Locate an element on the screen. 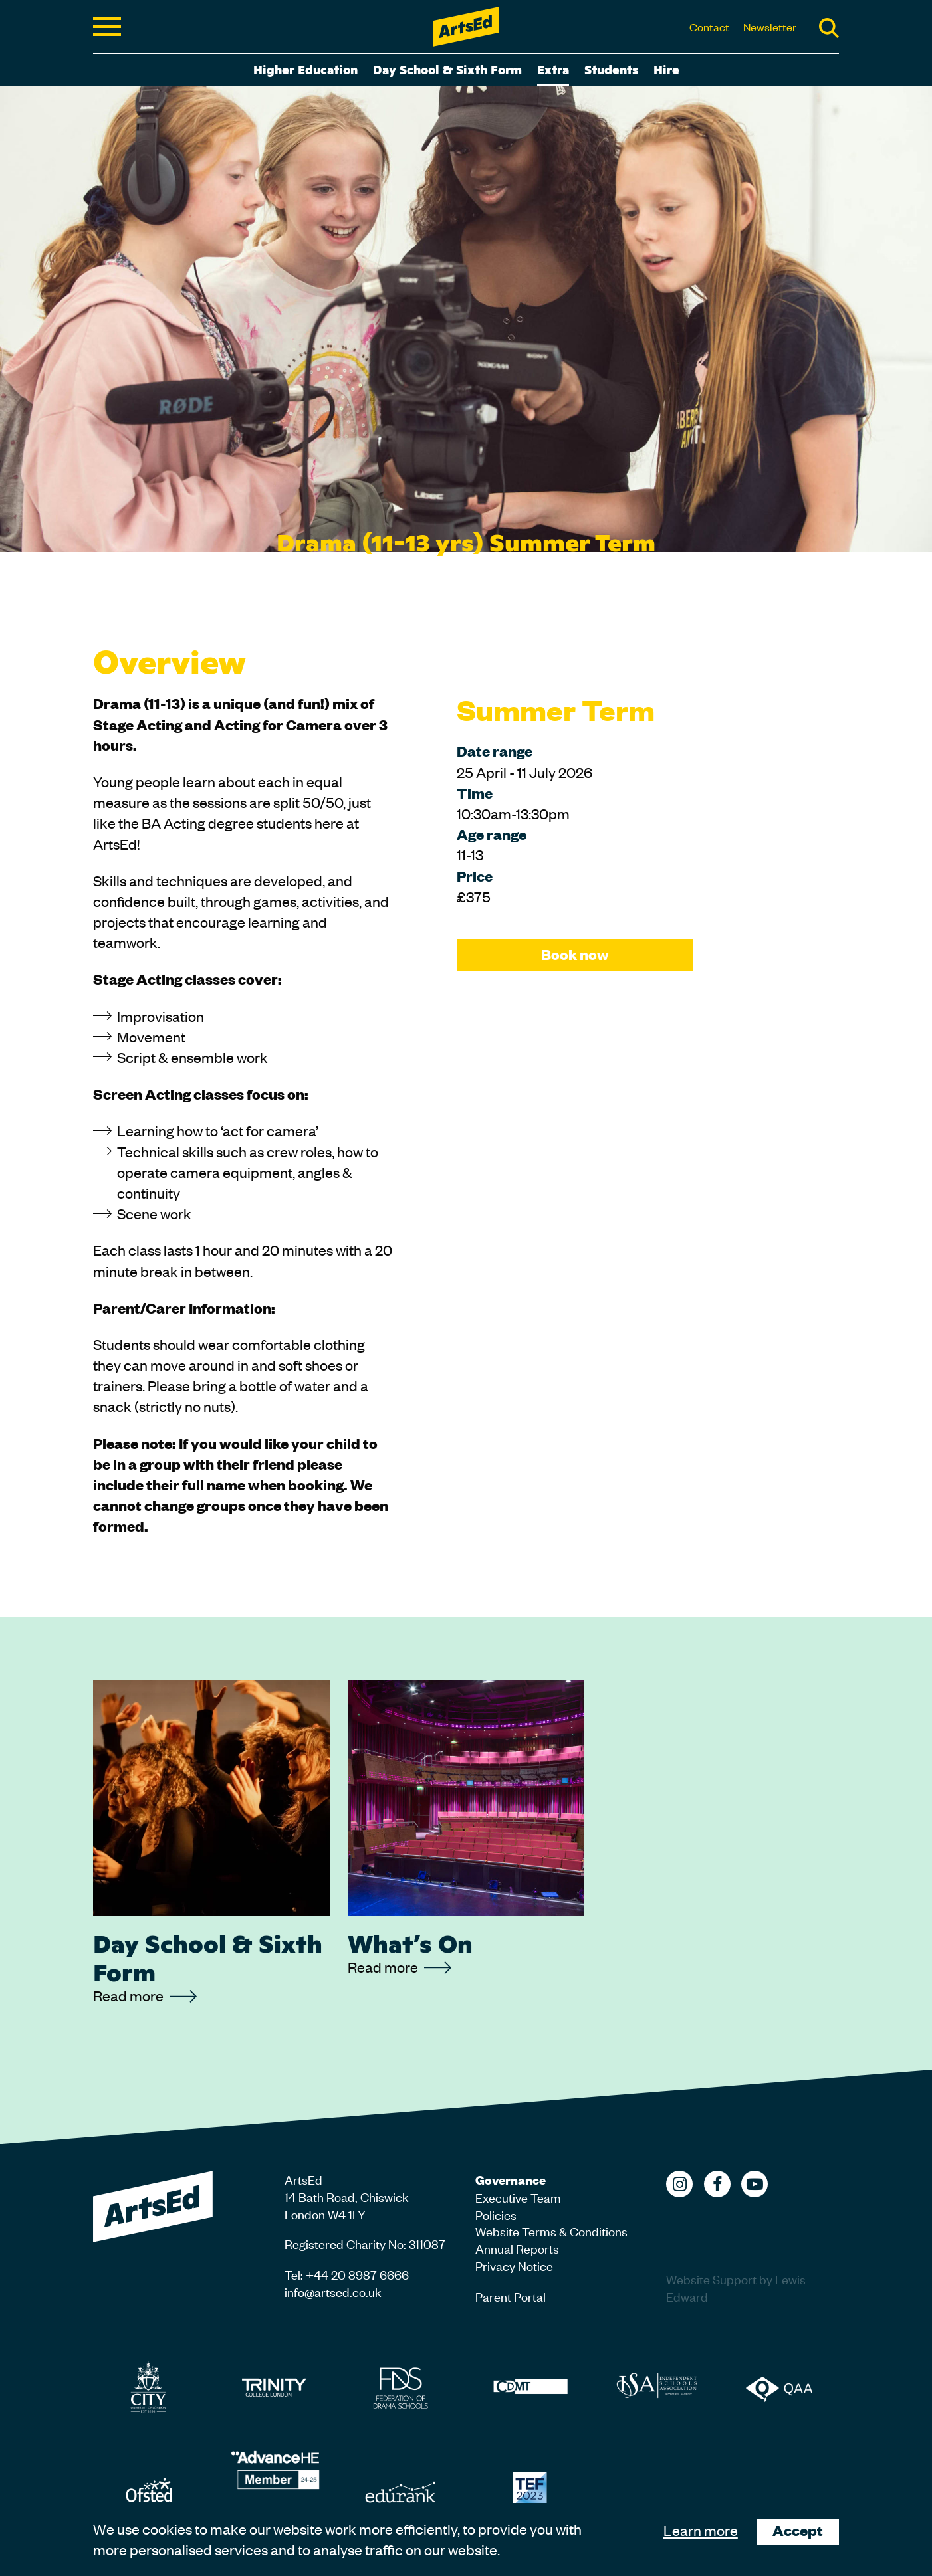  Students is located at coordinates (611, 69).